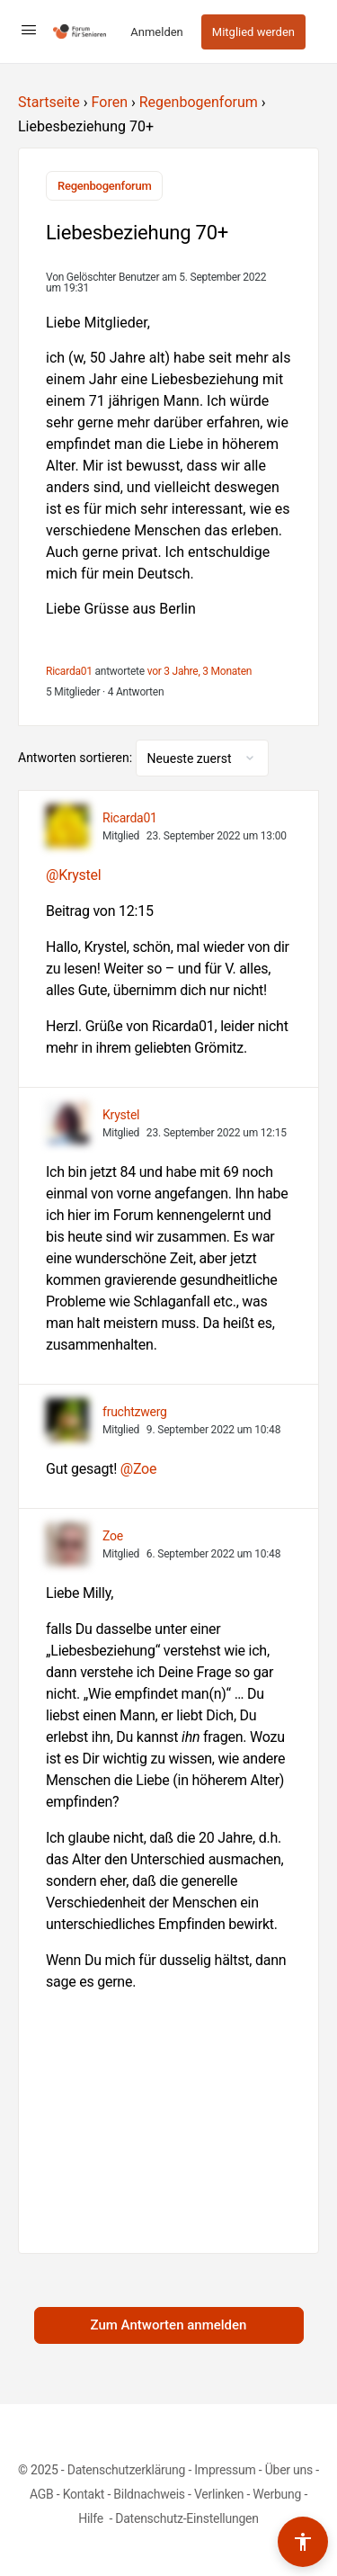 This screenshot has height=2576, width=337. I want to click on [Open Menu], so click(29, 29).